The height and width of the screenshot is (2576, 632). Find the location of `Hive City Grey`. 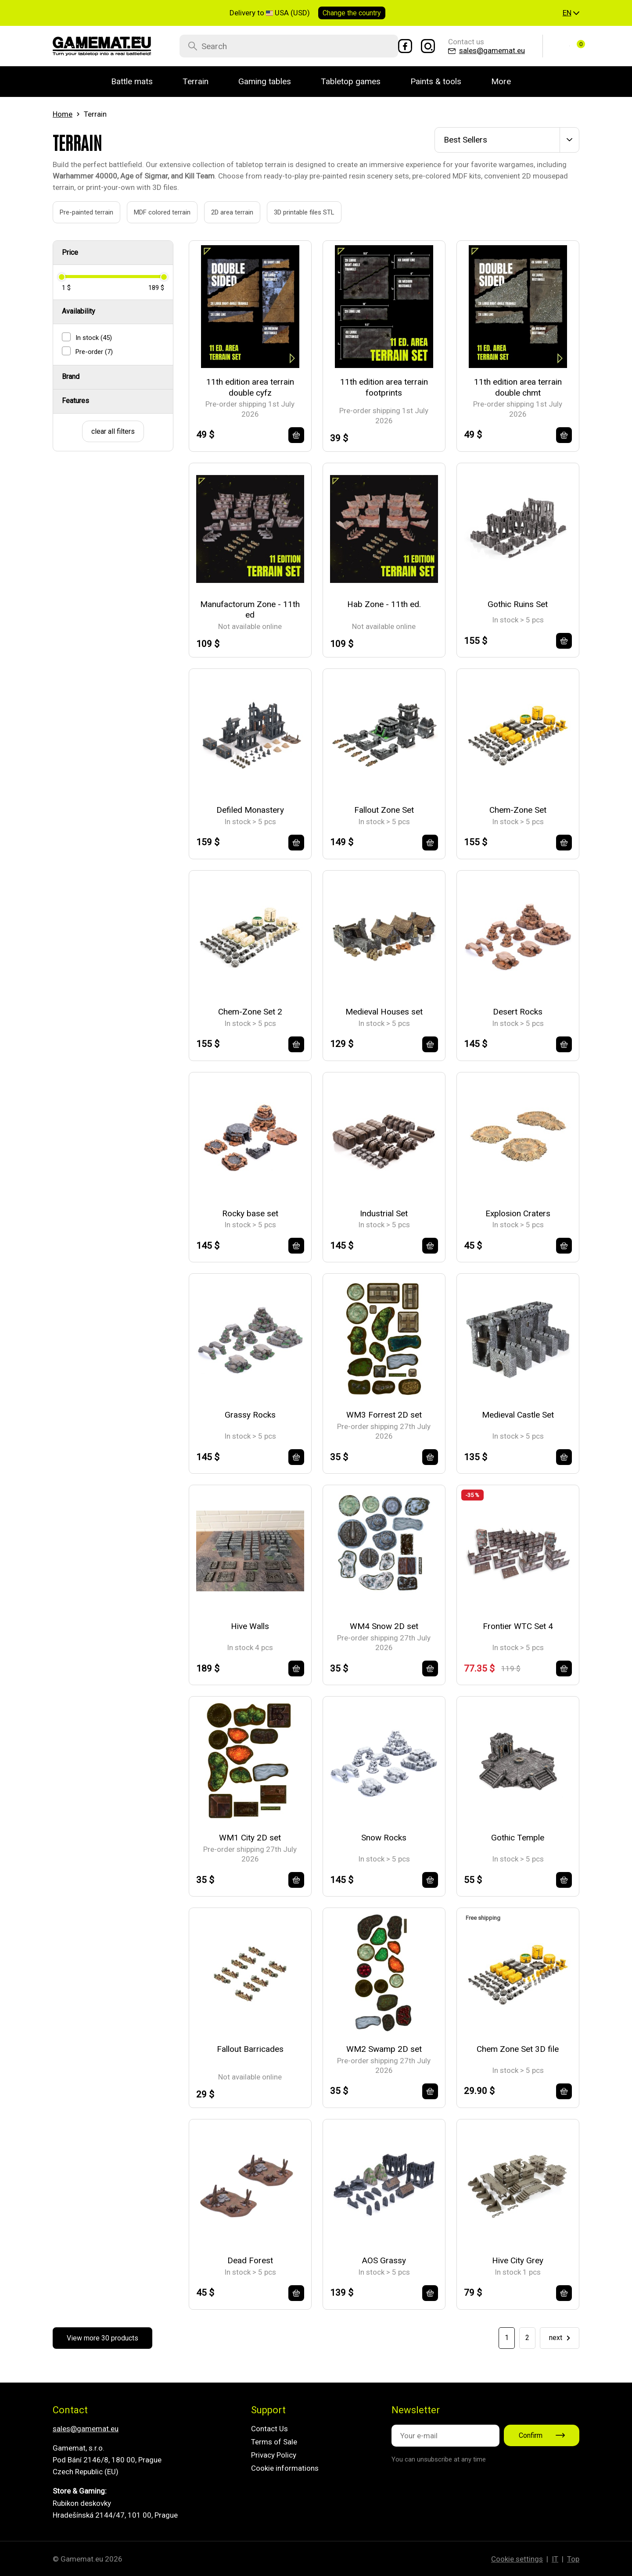

Hive City Grey is located at coordinates (517, 2260).